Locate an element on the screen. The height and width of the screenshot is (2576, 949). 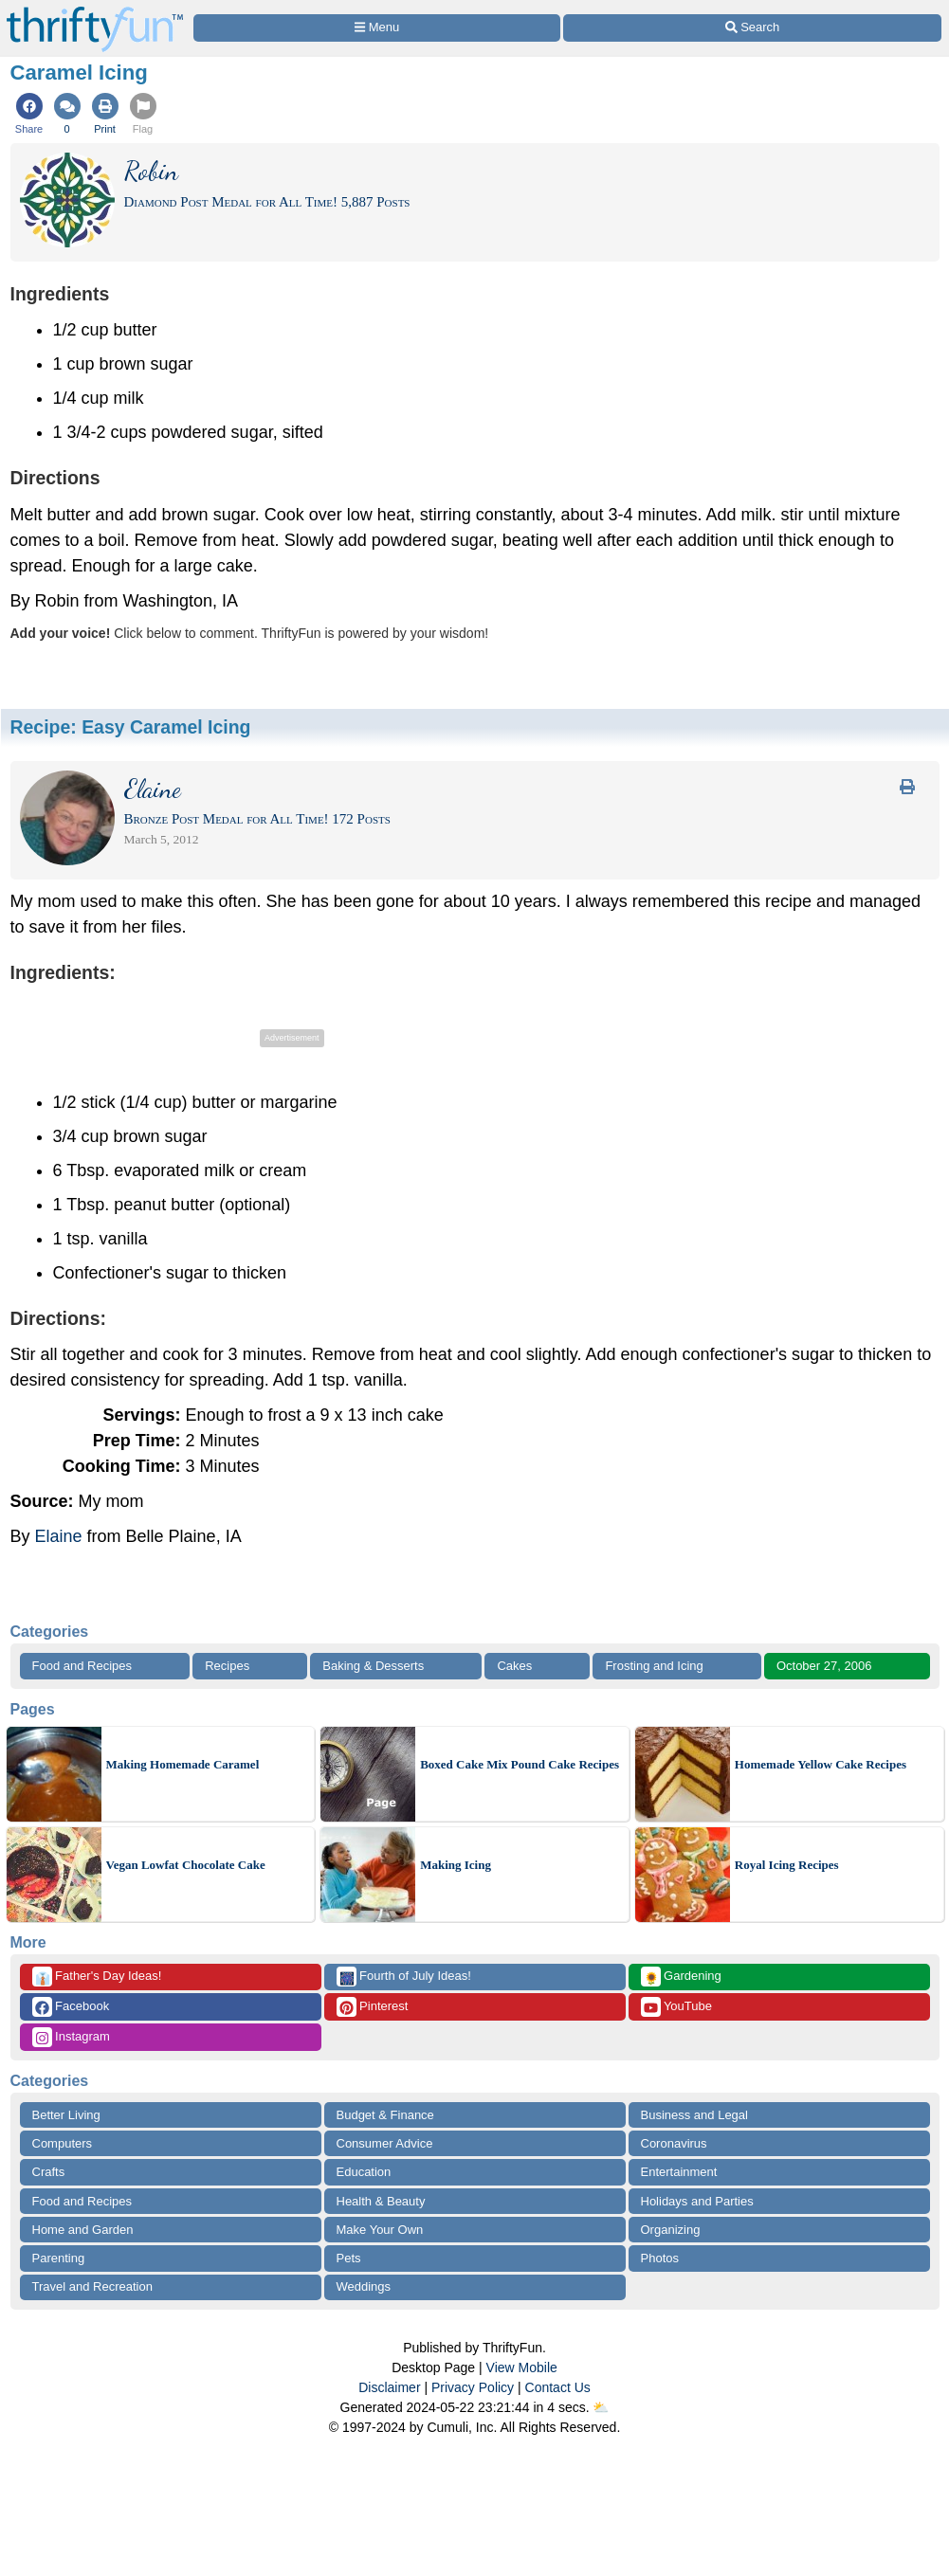
Home and Garden is located at coordinates (83, 2229).